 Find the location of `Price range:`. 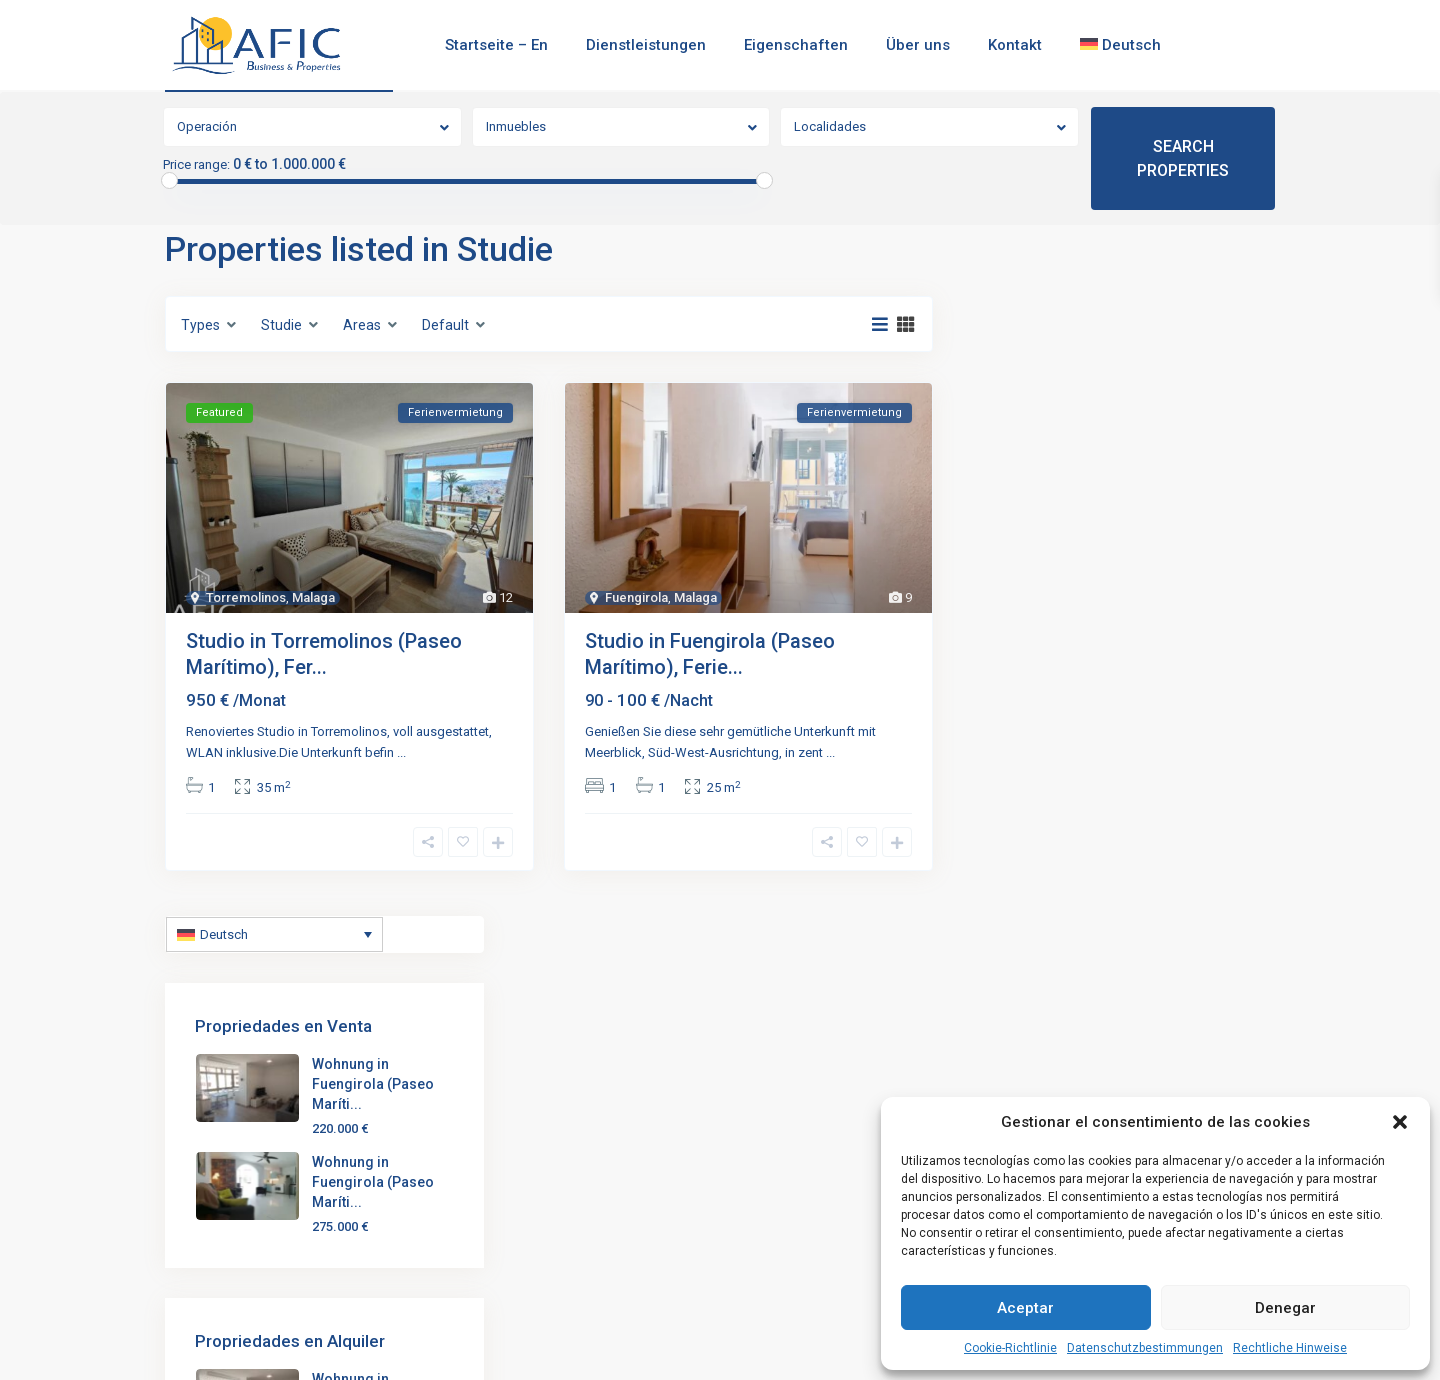

Price range: is located at coordinates (196, 165).